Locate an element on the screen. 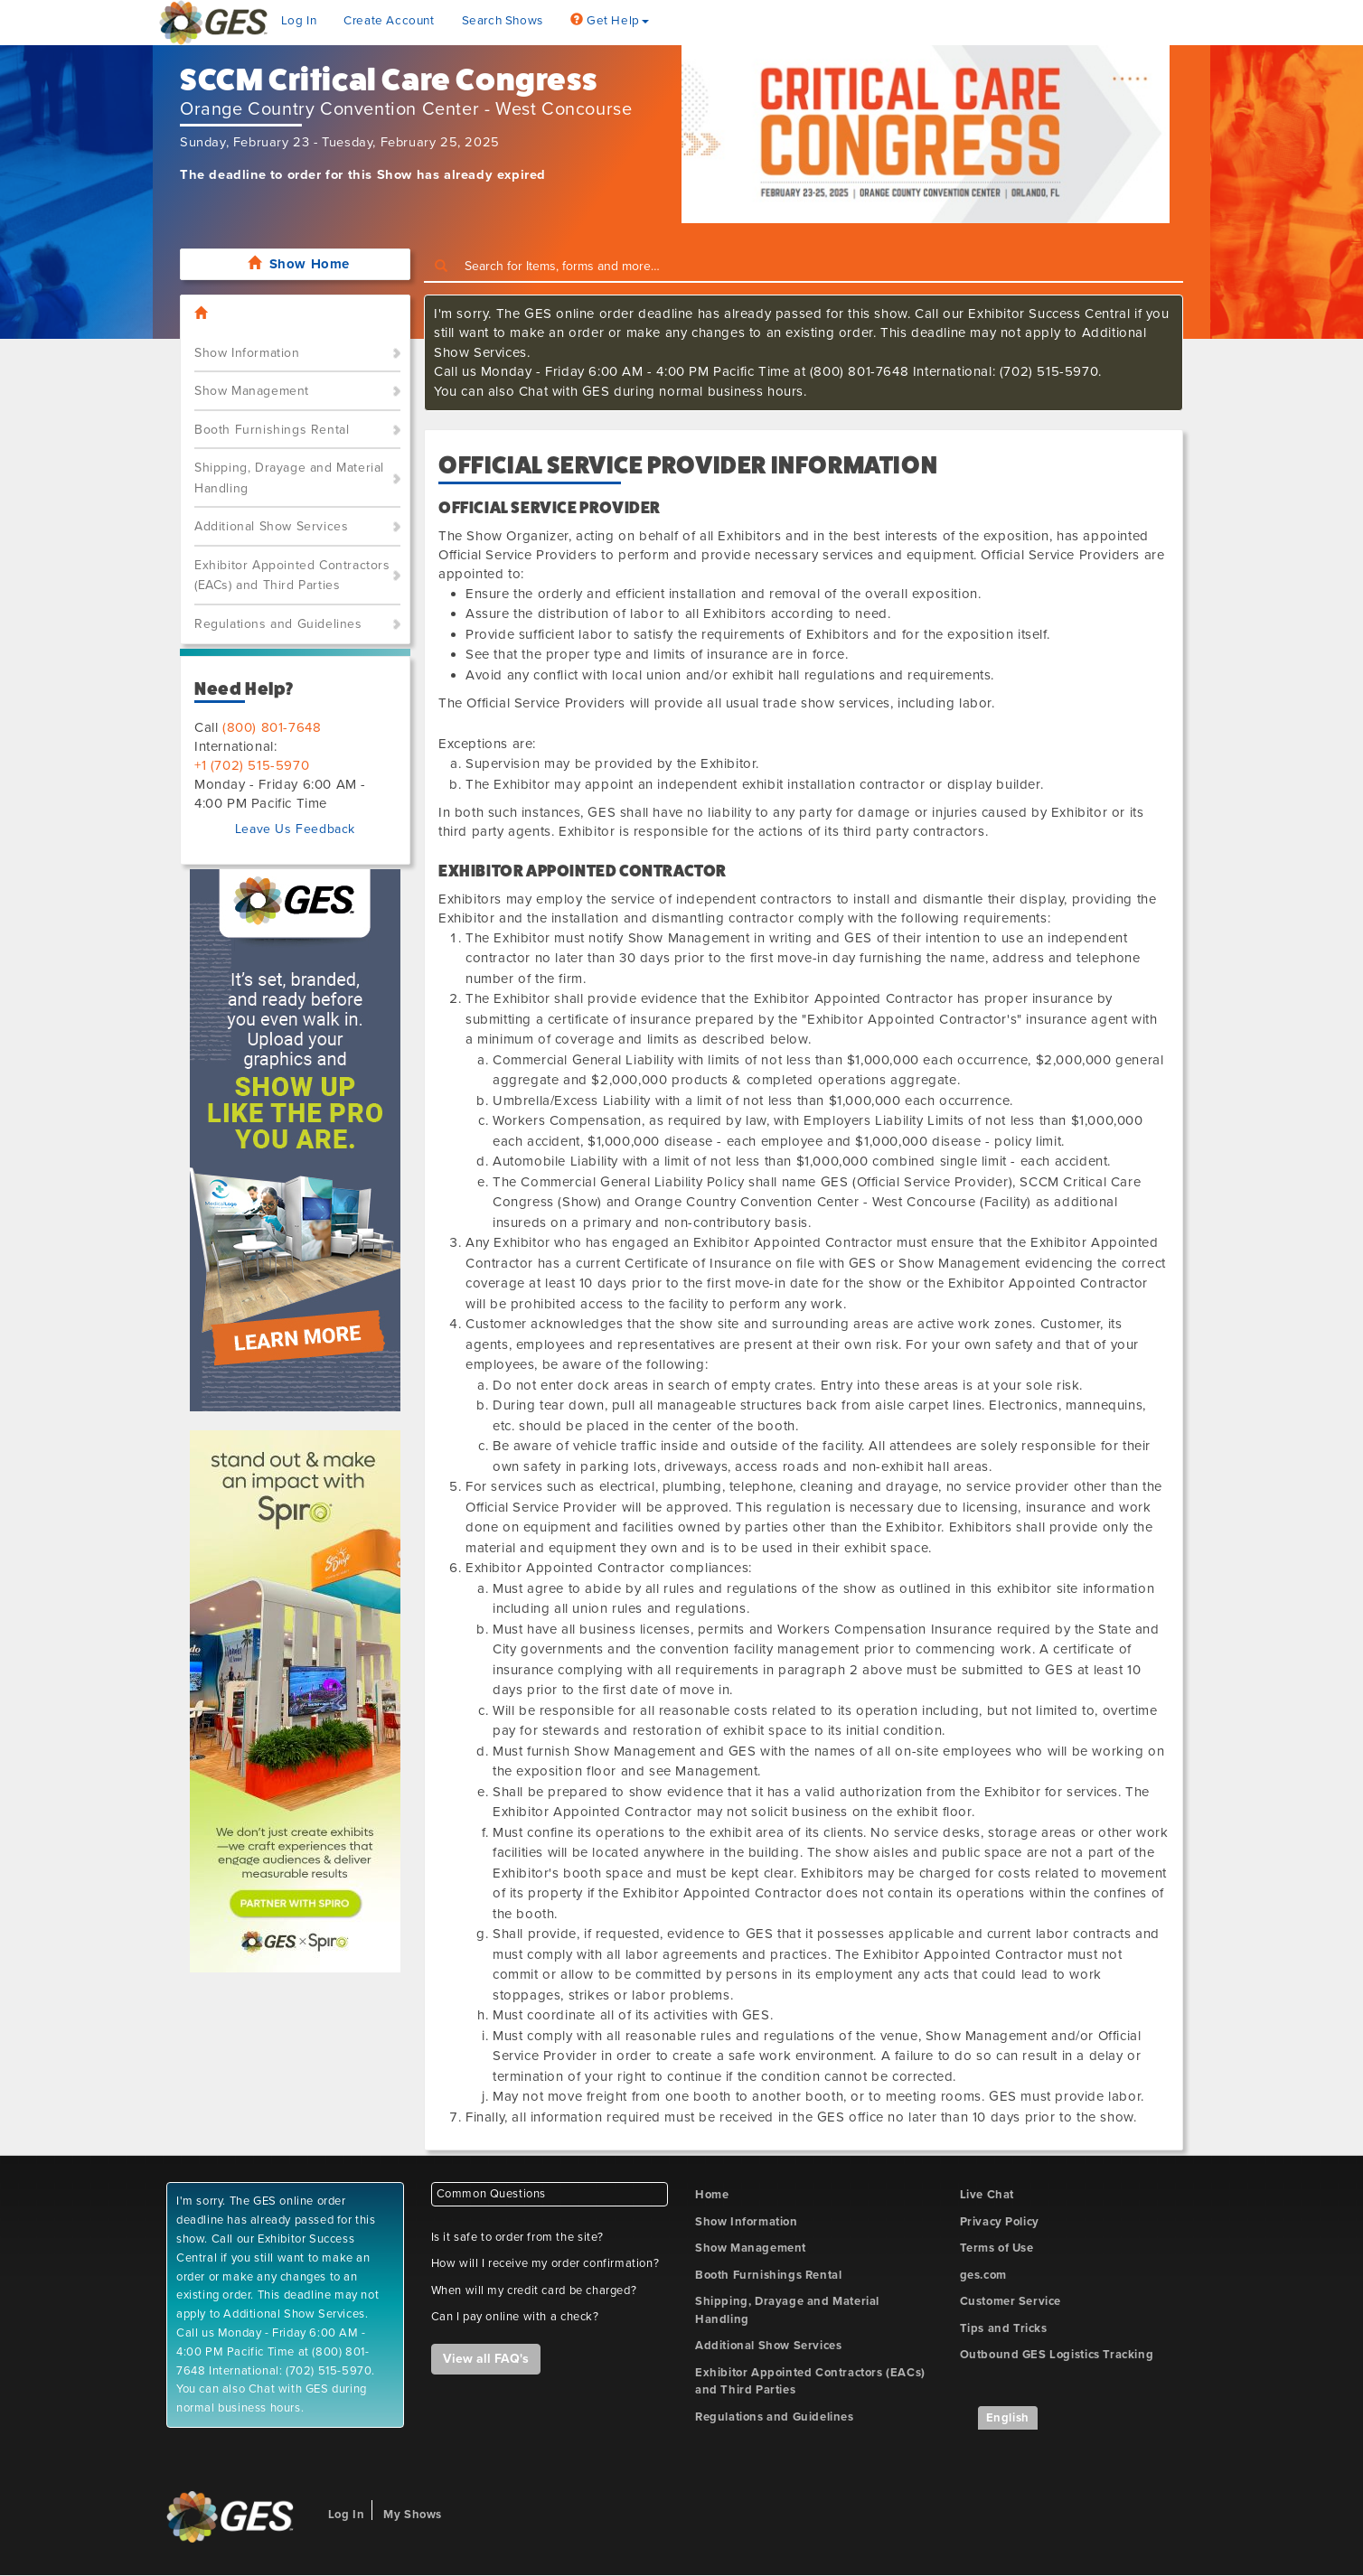  Get Help [button] is located at coordinates (609, 21).